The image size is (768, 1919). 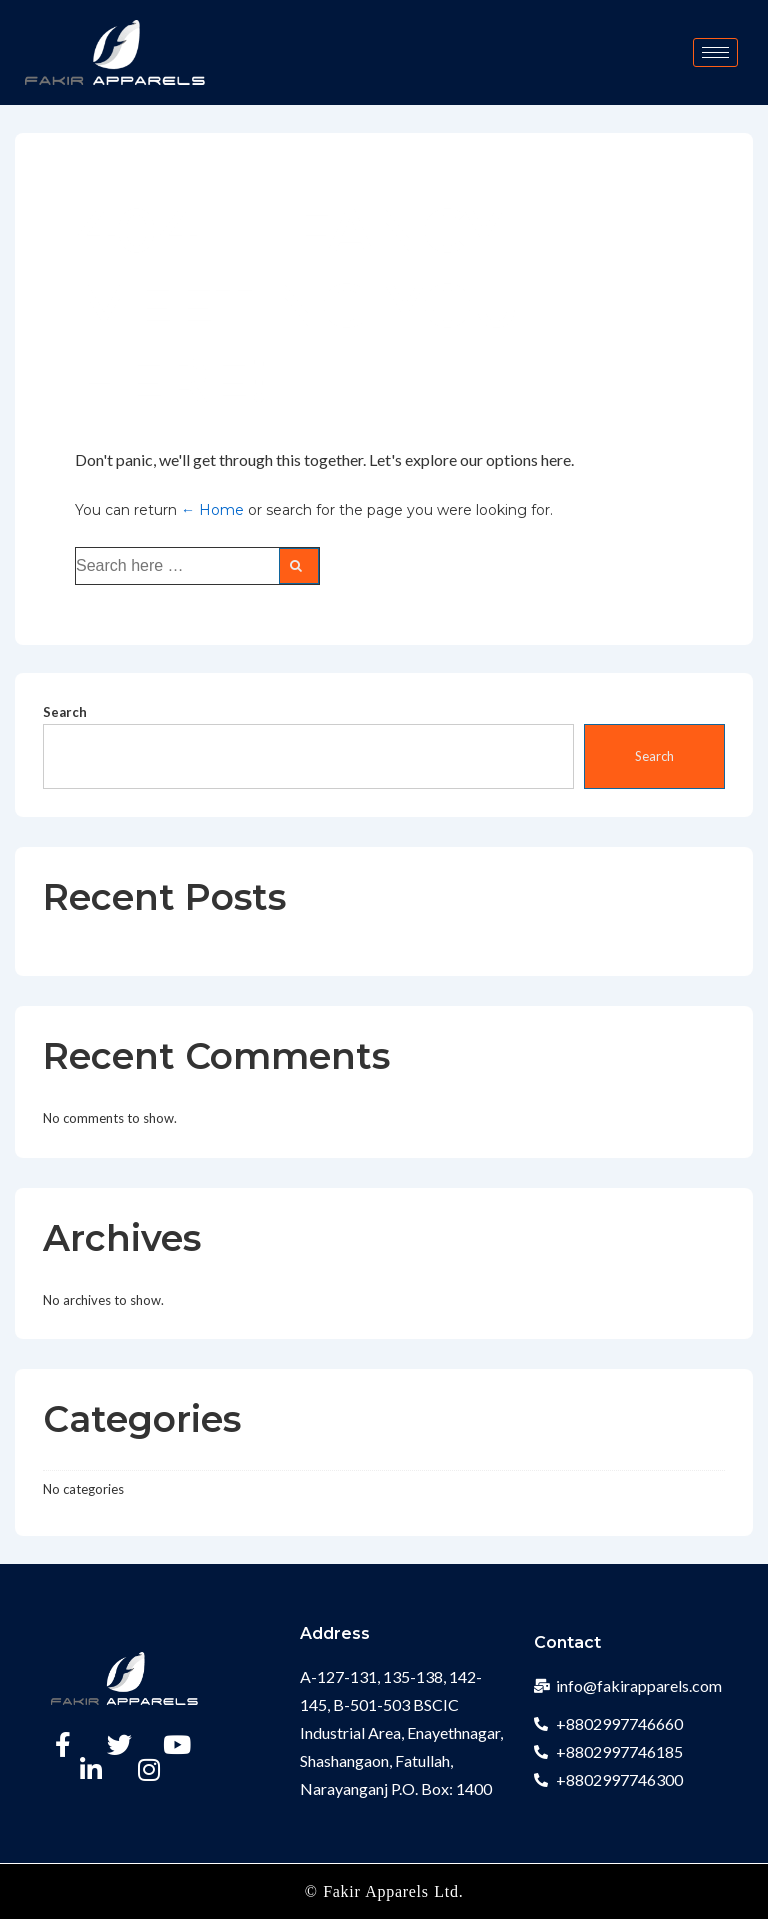 What do you see at coordinates (65, 712) in the screenshot?
I see `Search` at bounding box center [65, 712].